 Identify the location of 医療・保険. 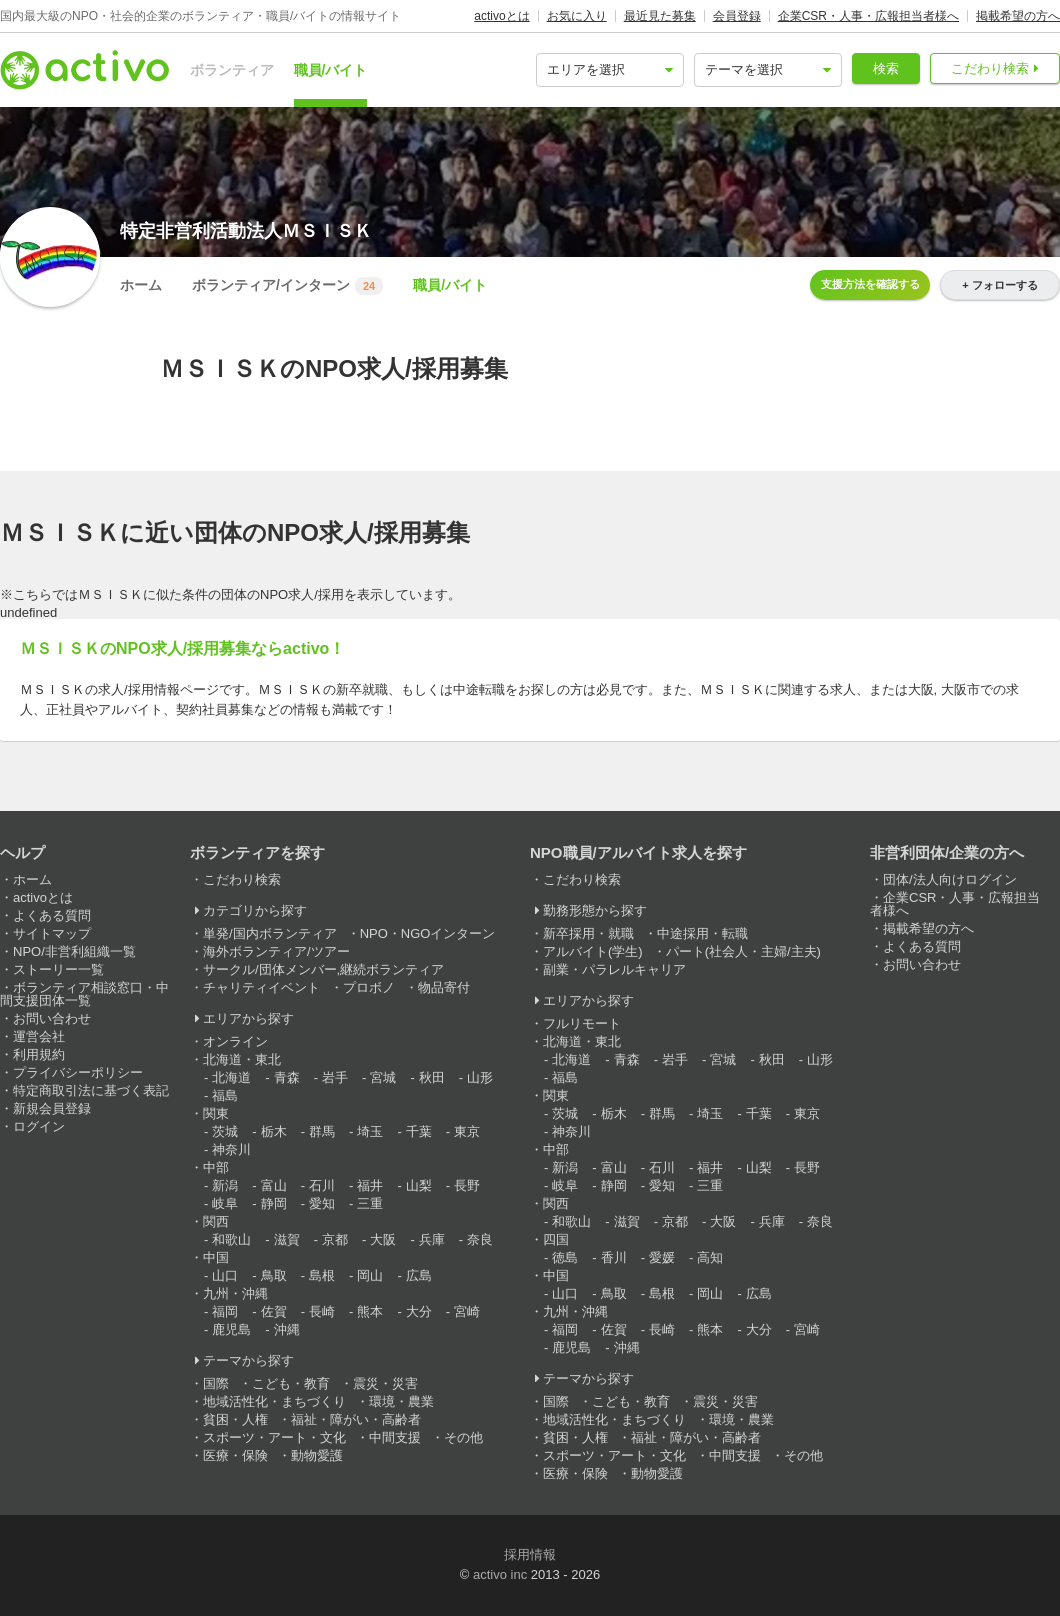
(235, 1455).